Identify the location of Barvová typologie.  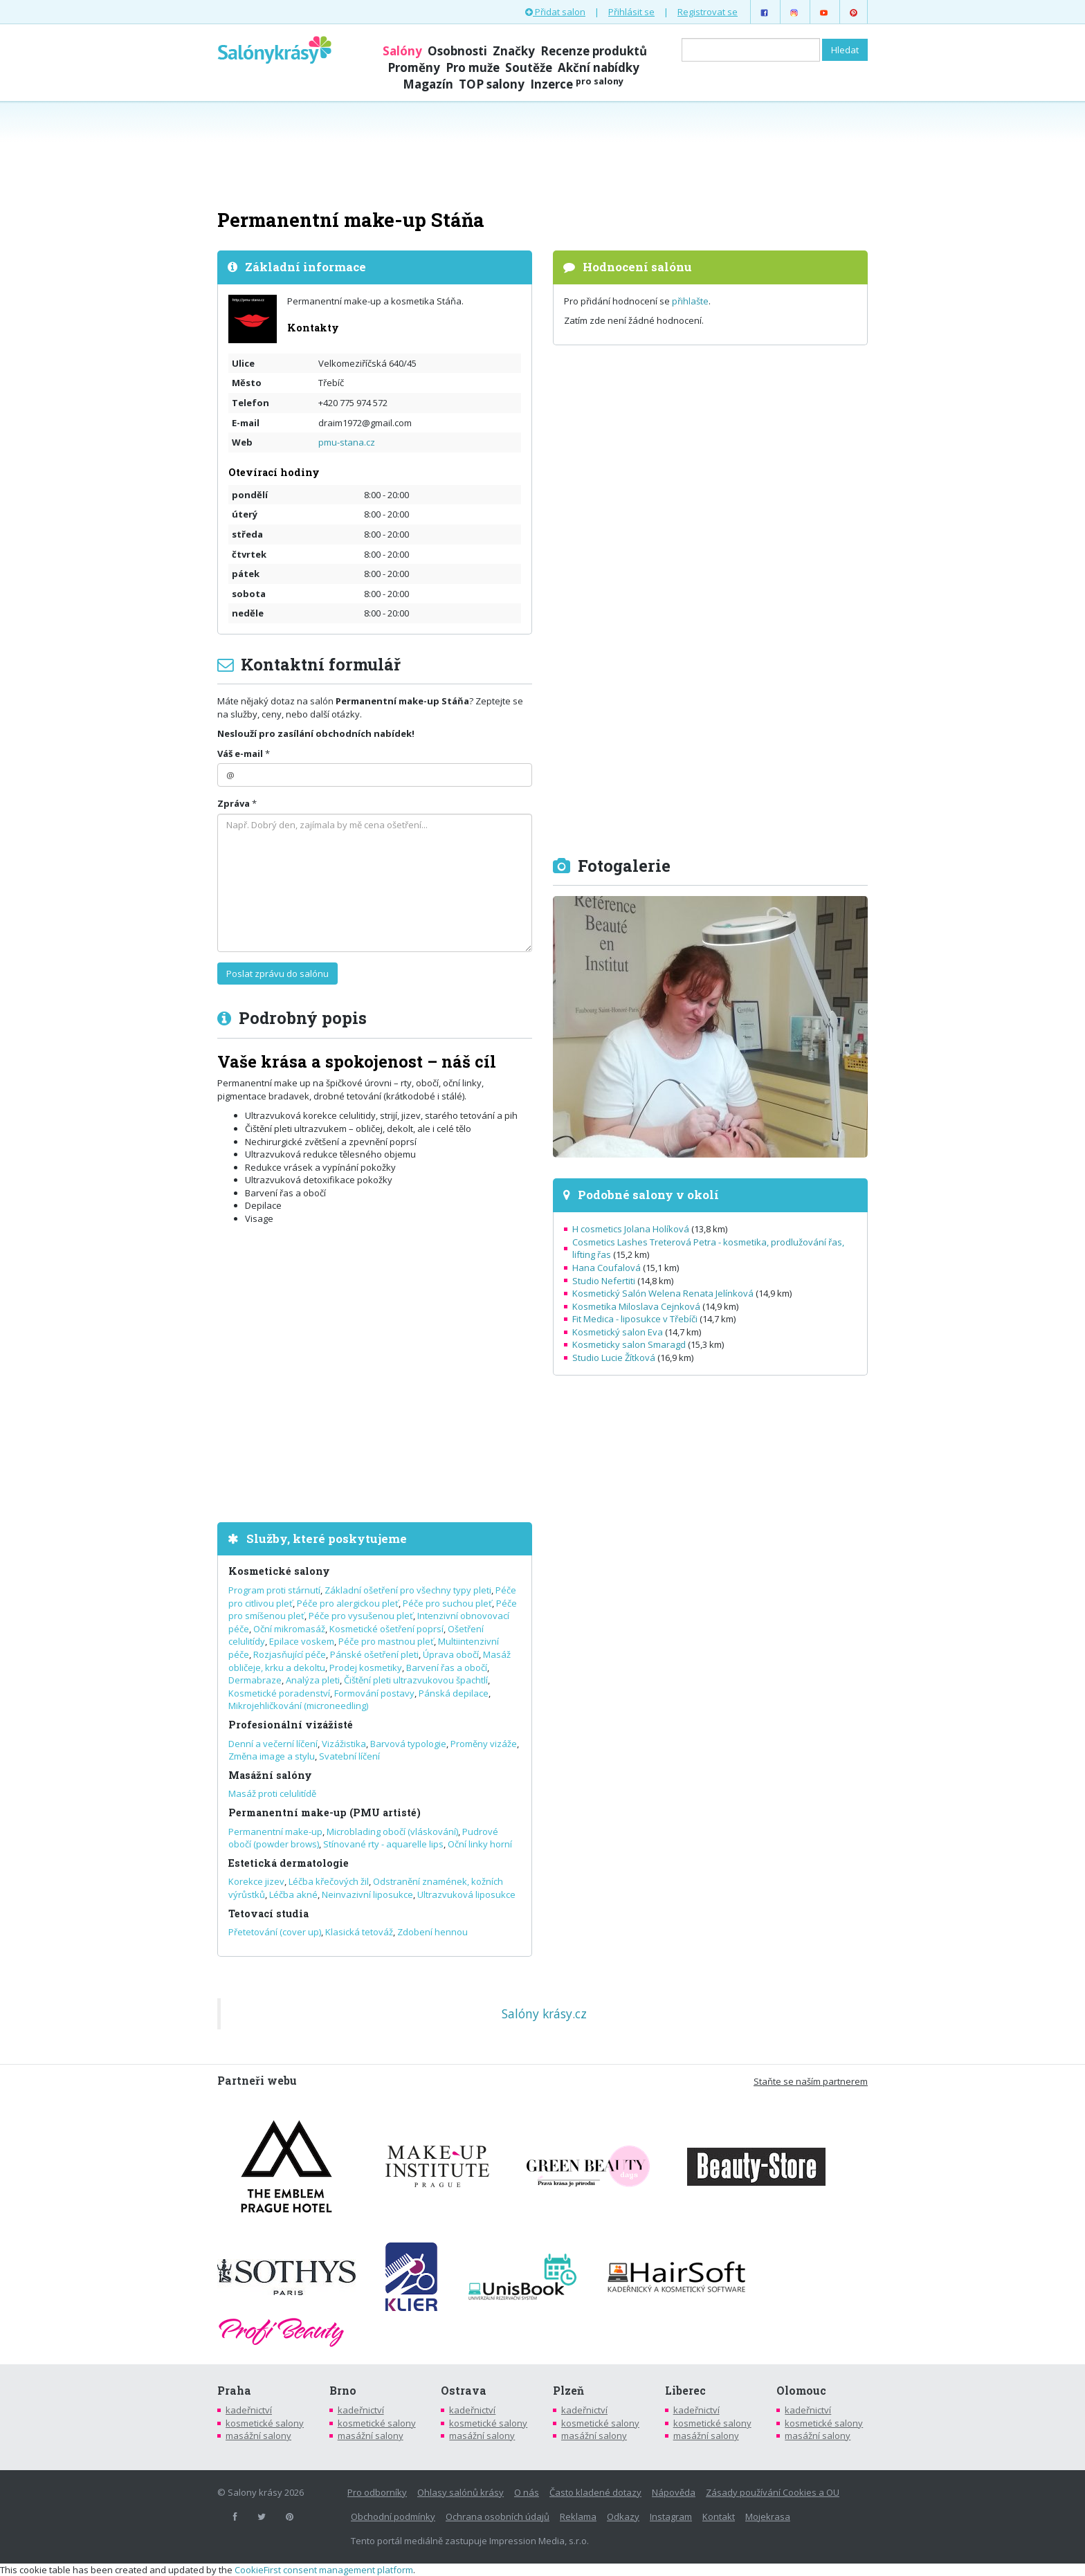
(408, 1743).